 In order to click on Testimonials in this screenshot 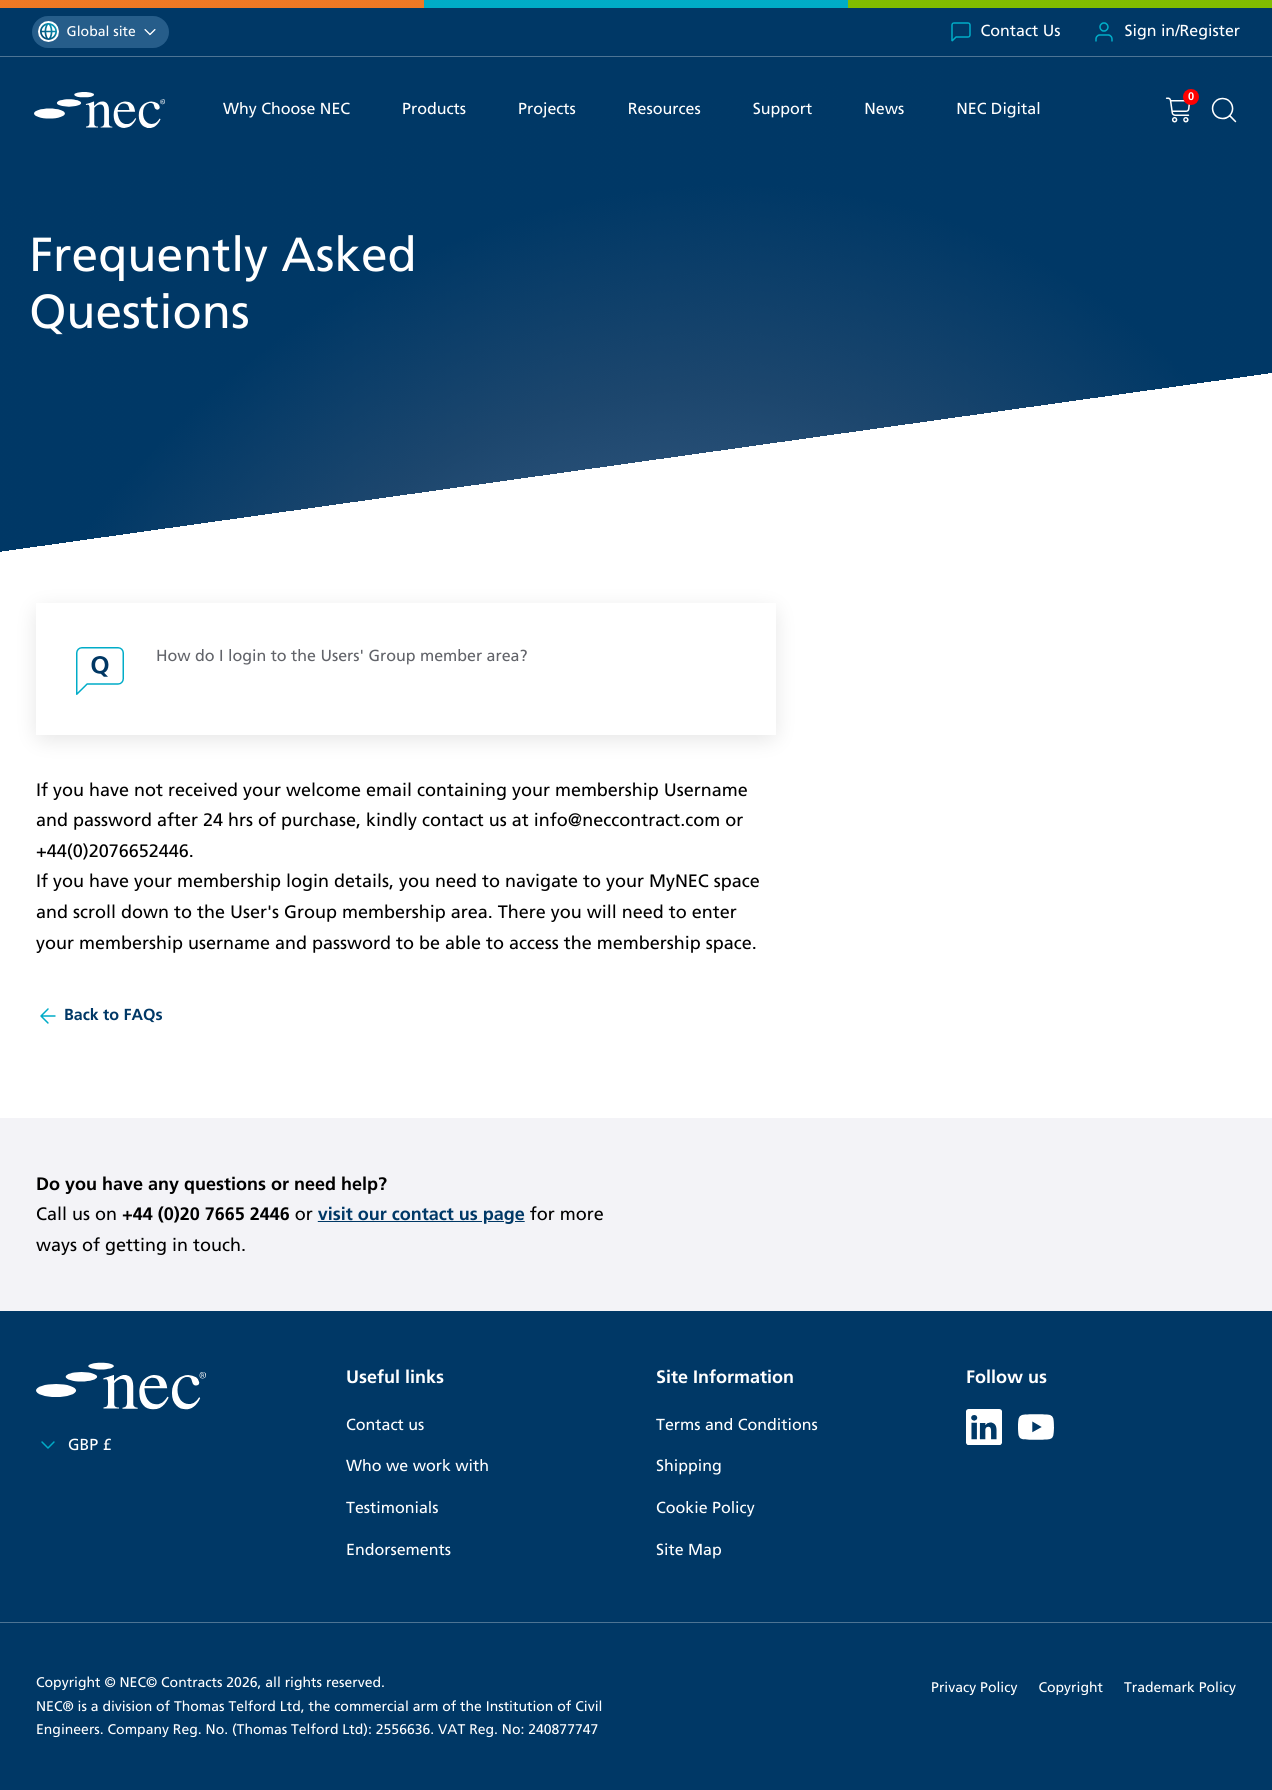, I will do `click(392, 1508)`.